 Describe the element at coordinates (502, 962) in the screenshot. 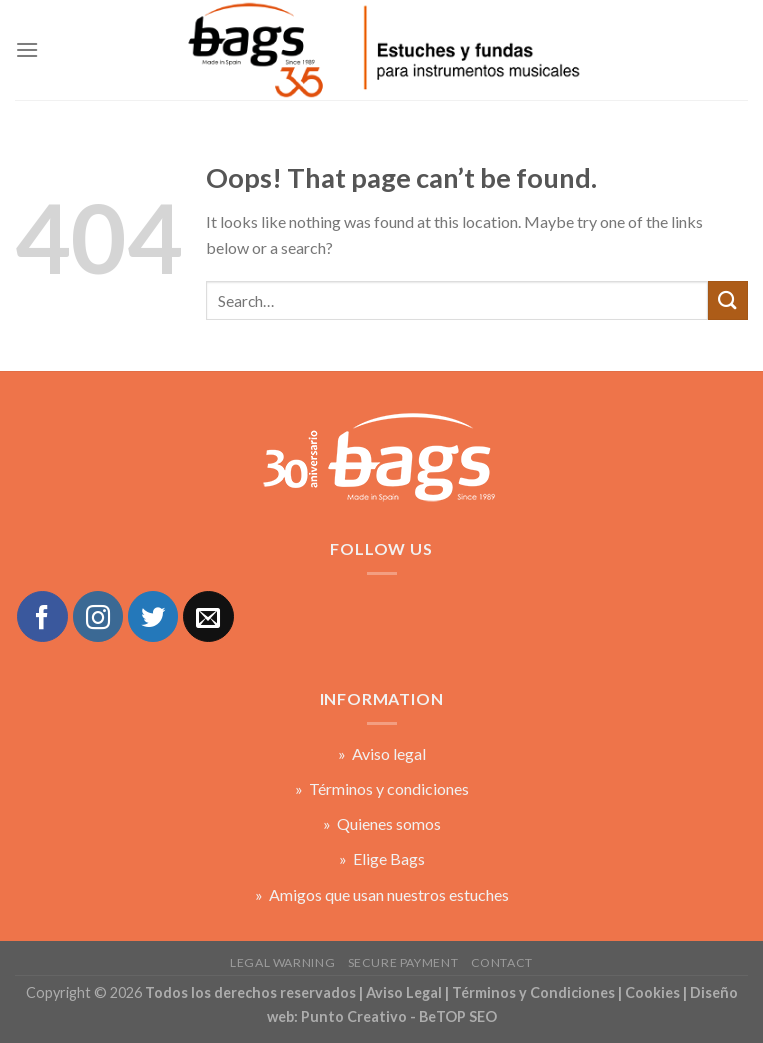

I see `Contact` at that location.